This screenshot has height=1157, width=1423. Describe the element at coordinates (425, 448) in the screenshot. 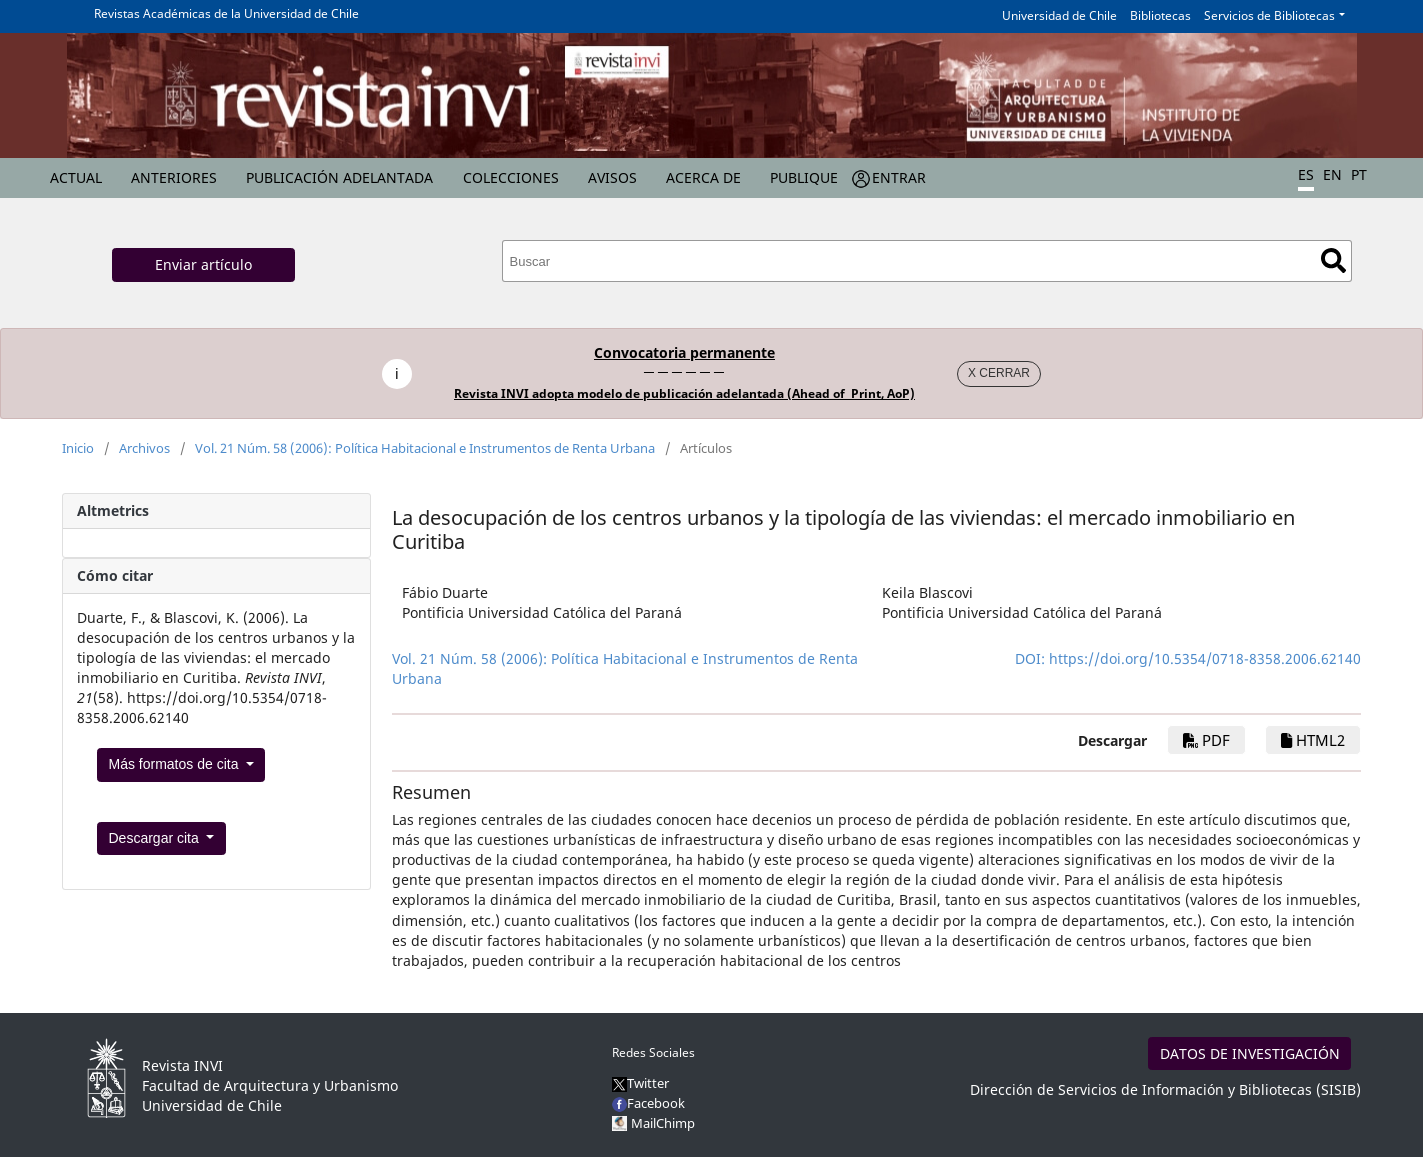

I see `Vol. 21 Núm. 58 (2006): Política Habitacional e Instrumentos de Renta Urbana` at that location.